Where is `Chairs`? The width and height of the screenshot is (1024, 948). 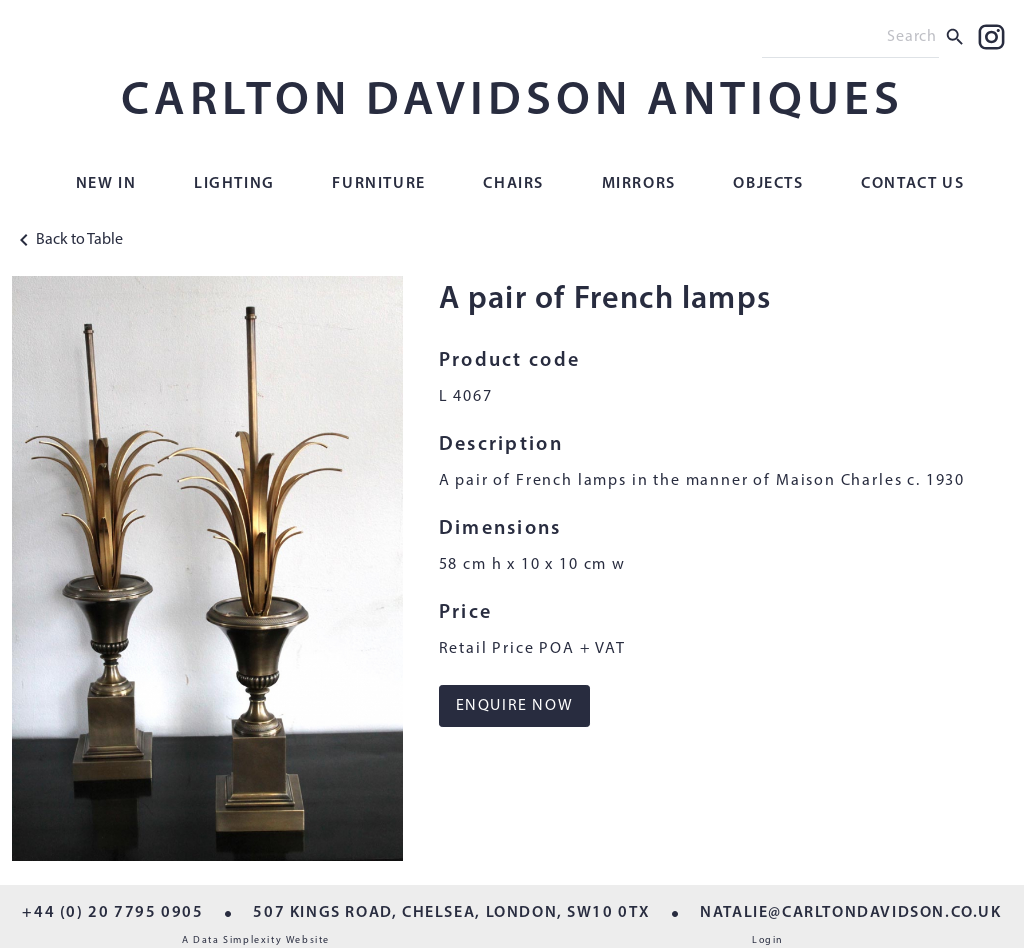 Chairs is located at coordinates (513, 184).